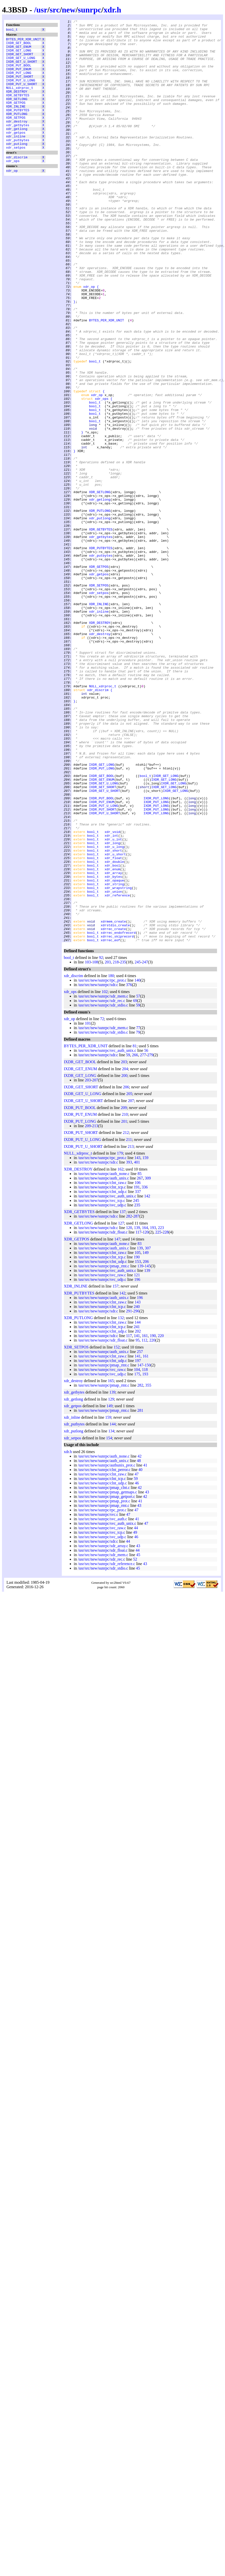  I want to click on xdr_wrapstring, so click(118, 1061).